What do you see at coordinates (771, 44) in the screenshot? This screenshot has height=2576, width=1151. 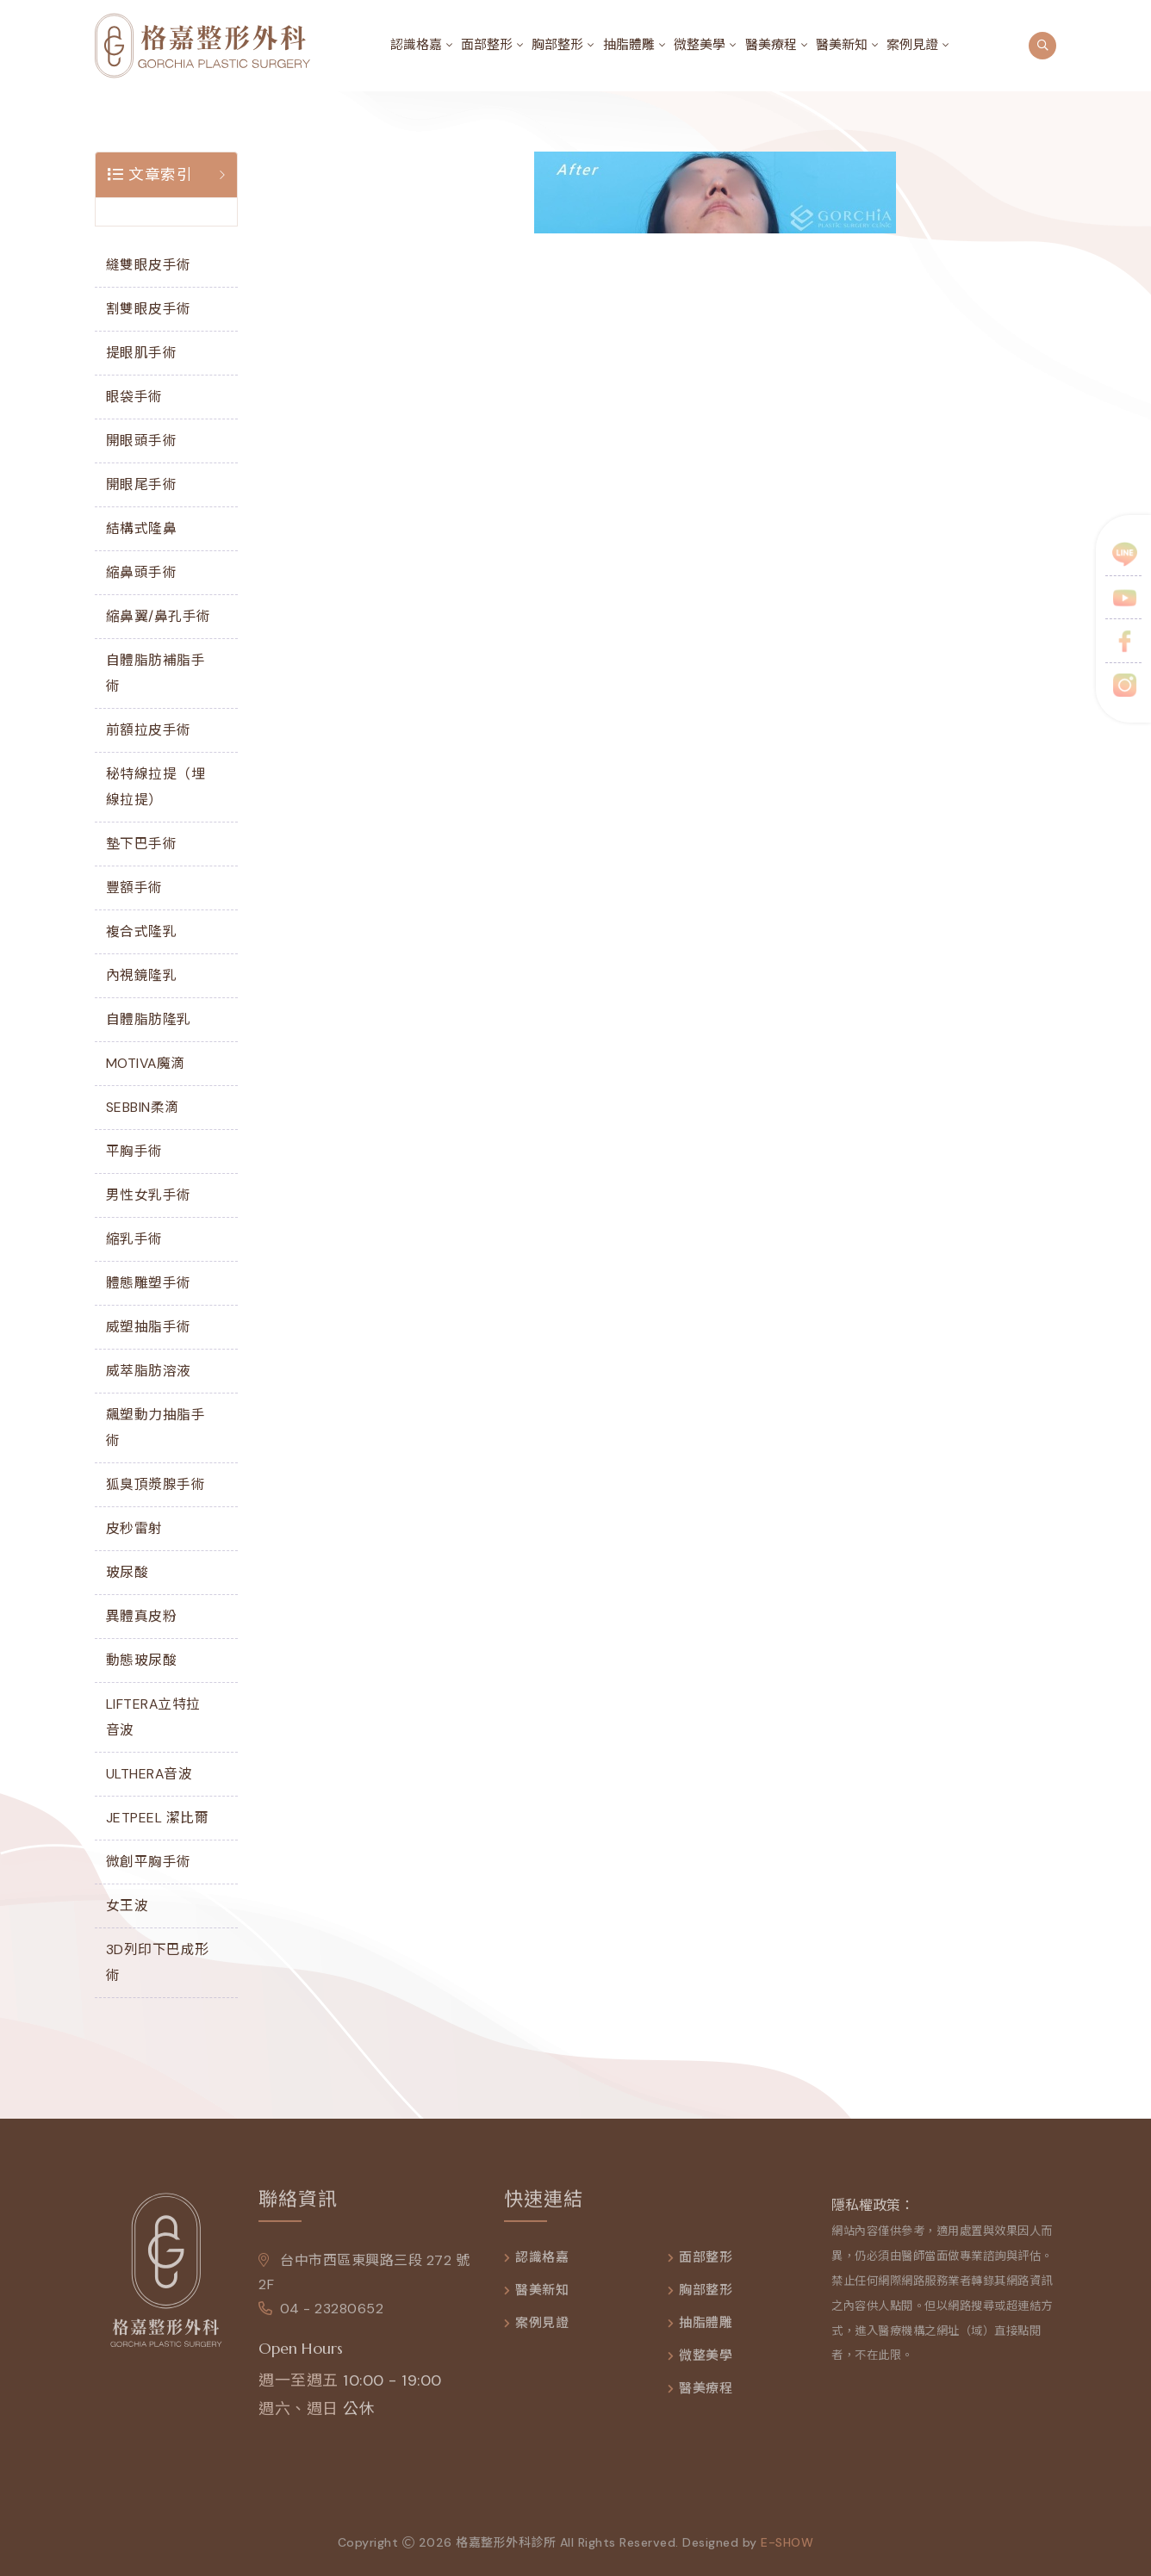 I see `醫美療程` at bounding box center [771, 44].